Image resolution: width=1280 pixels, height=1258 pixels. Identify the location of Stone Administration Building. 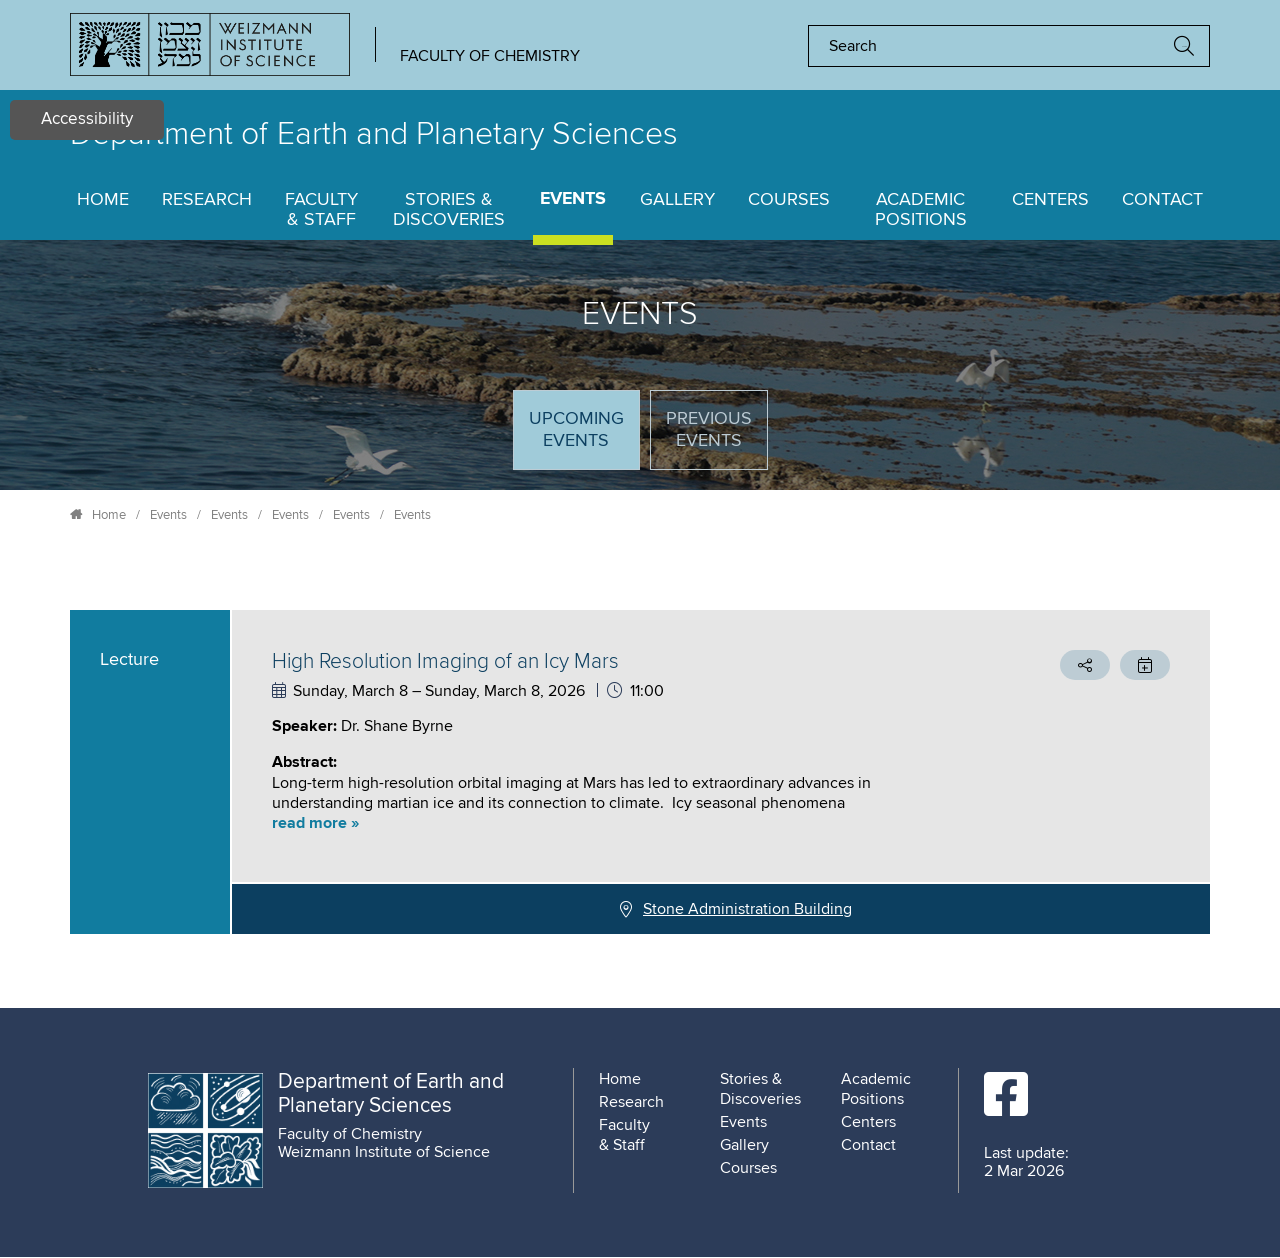
(747, 909).